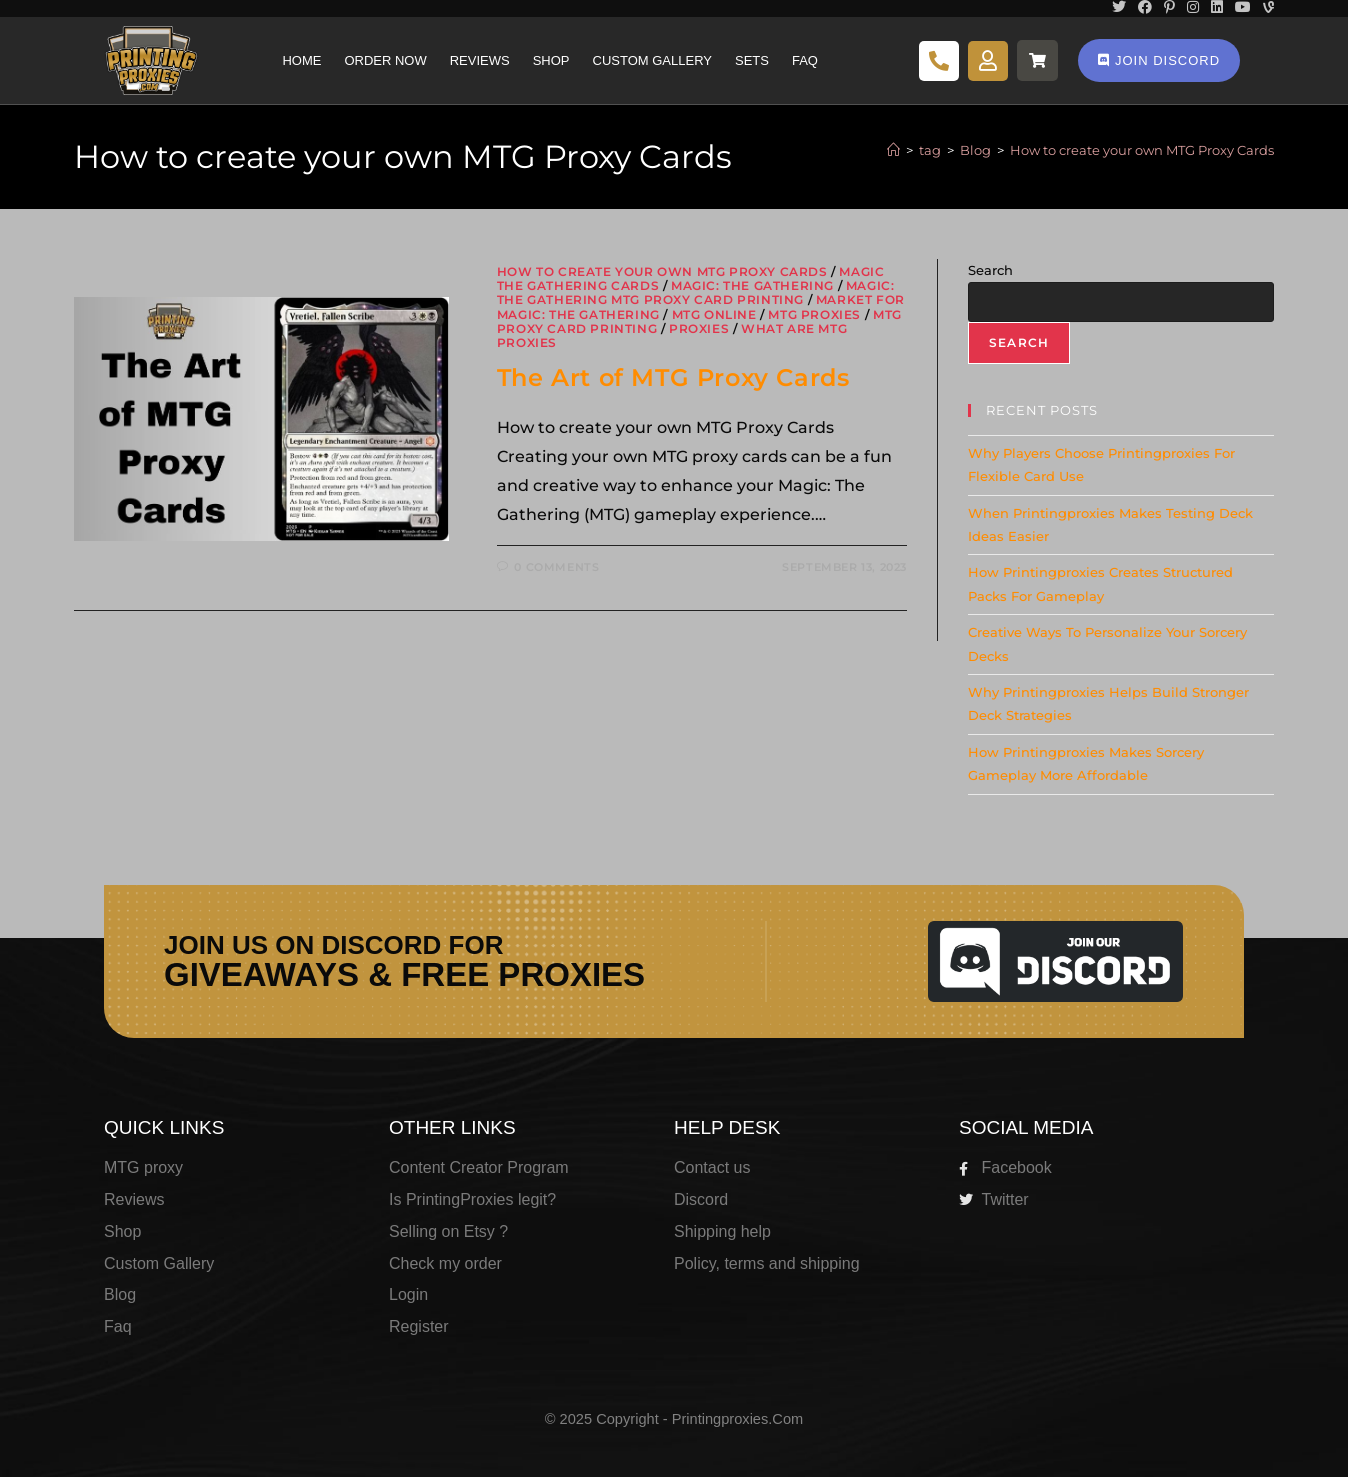  Describe the element at coordinates (652, 60) in the screenshot. I see `Custom Gallery` at that location.